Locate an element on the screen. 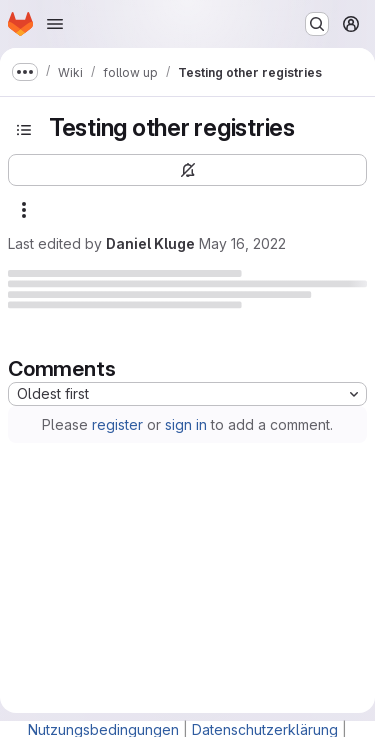 The width and height of the screenshot is (375, 737). register is located at coordinates (117, 424).